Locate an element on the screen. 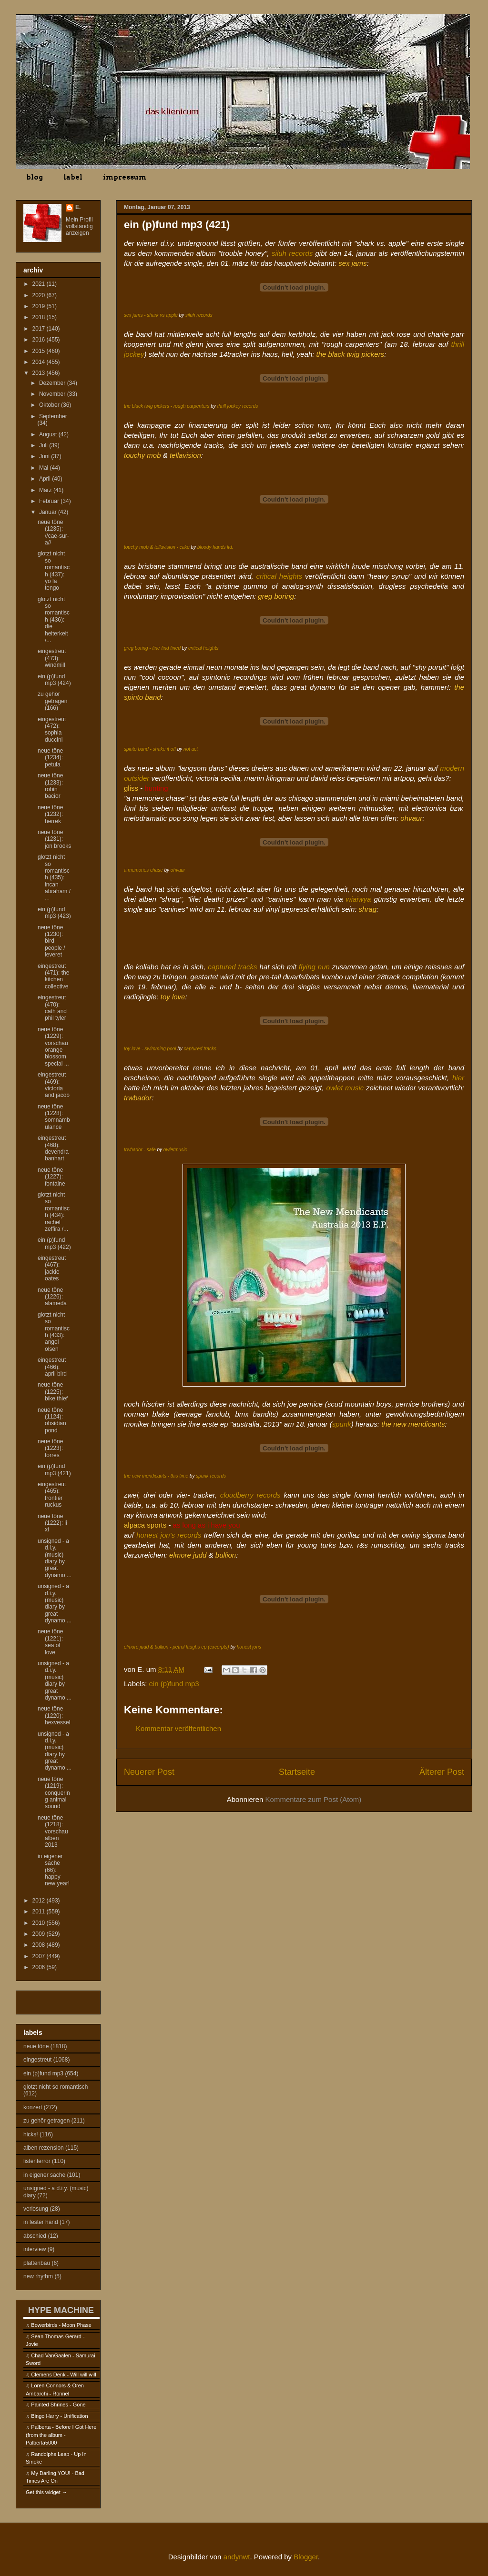 The height and width of the screenshot is (2576, 488). 2016 is located at coordinates (39, 339).